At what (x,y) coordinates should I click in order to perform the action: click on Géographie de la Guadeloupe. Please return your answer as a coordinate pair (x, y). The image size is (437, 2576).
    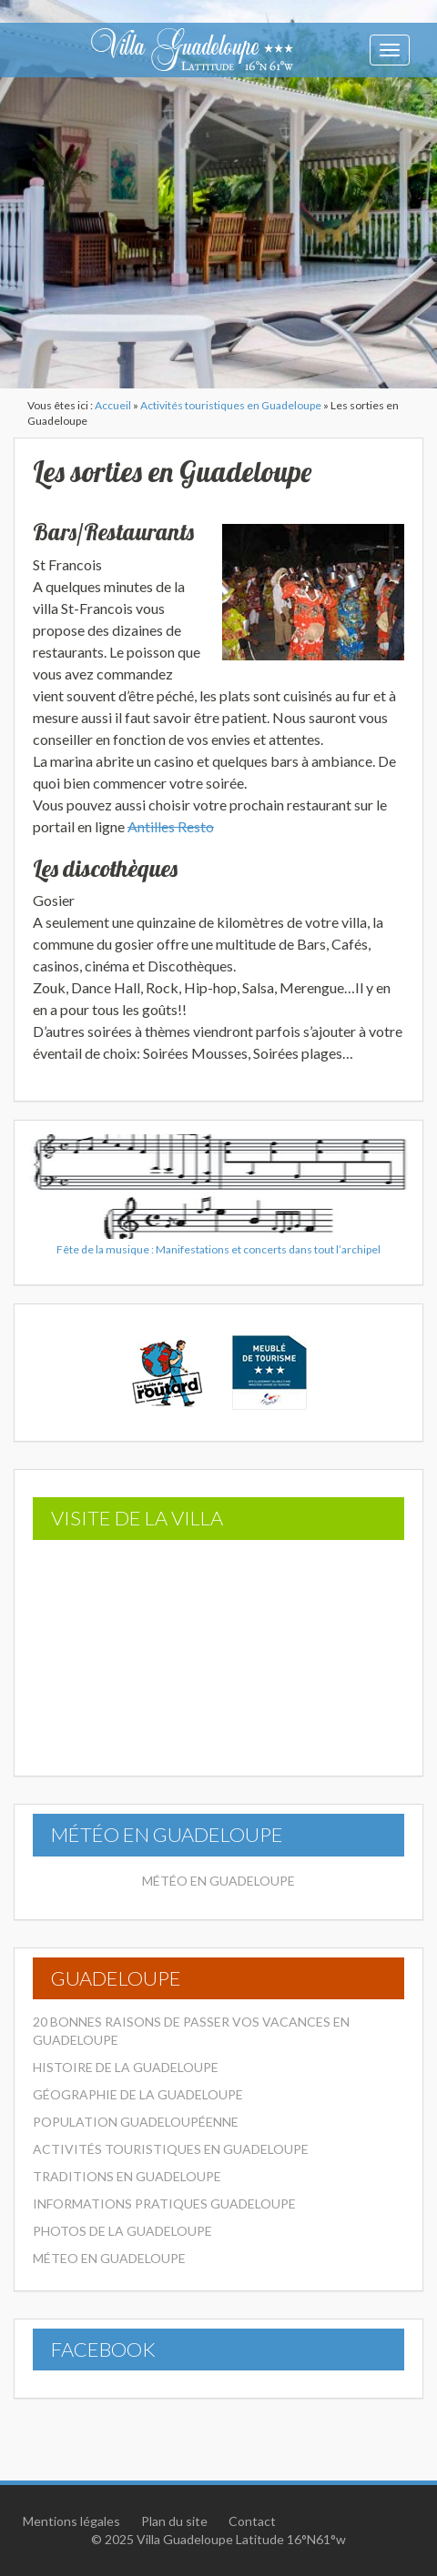
    Looking at the image, I should click on (138, 2094).